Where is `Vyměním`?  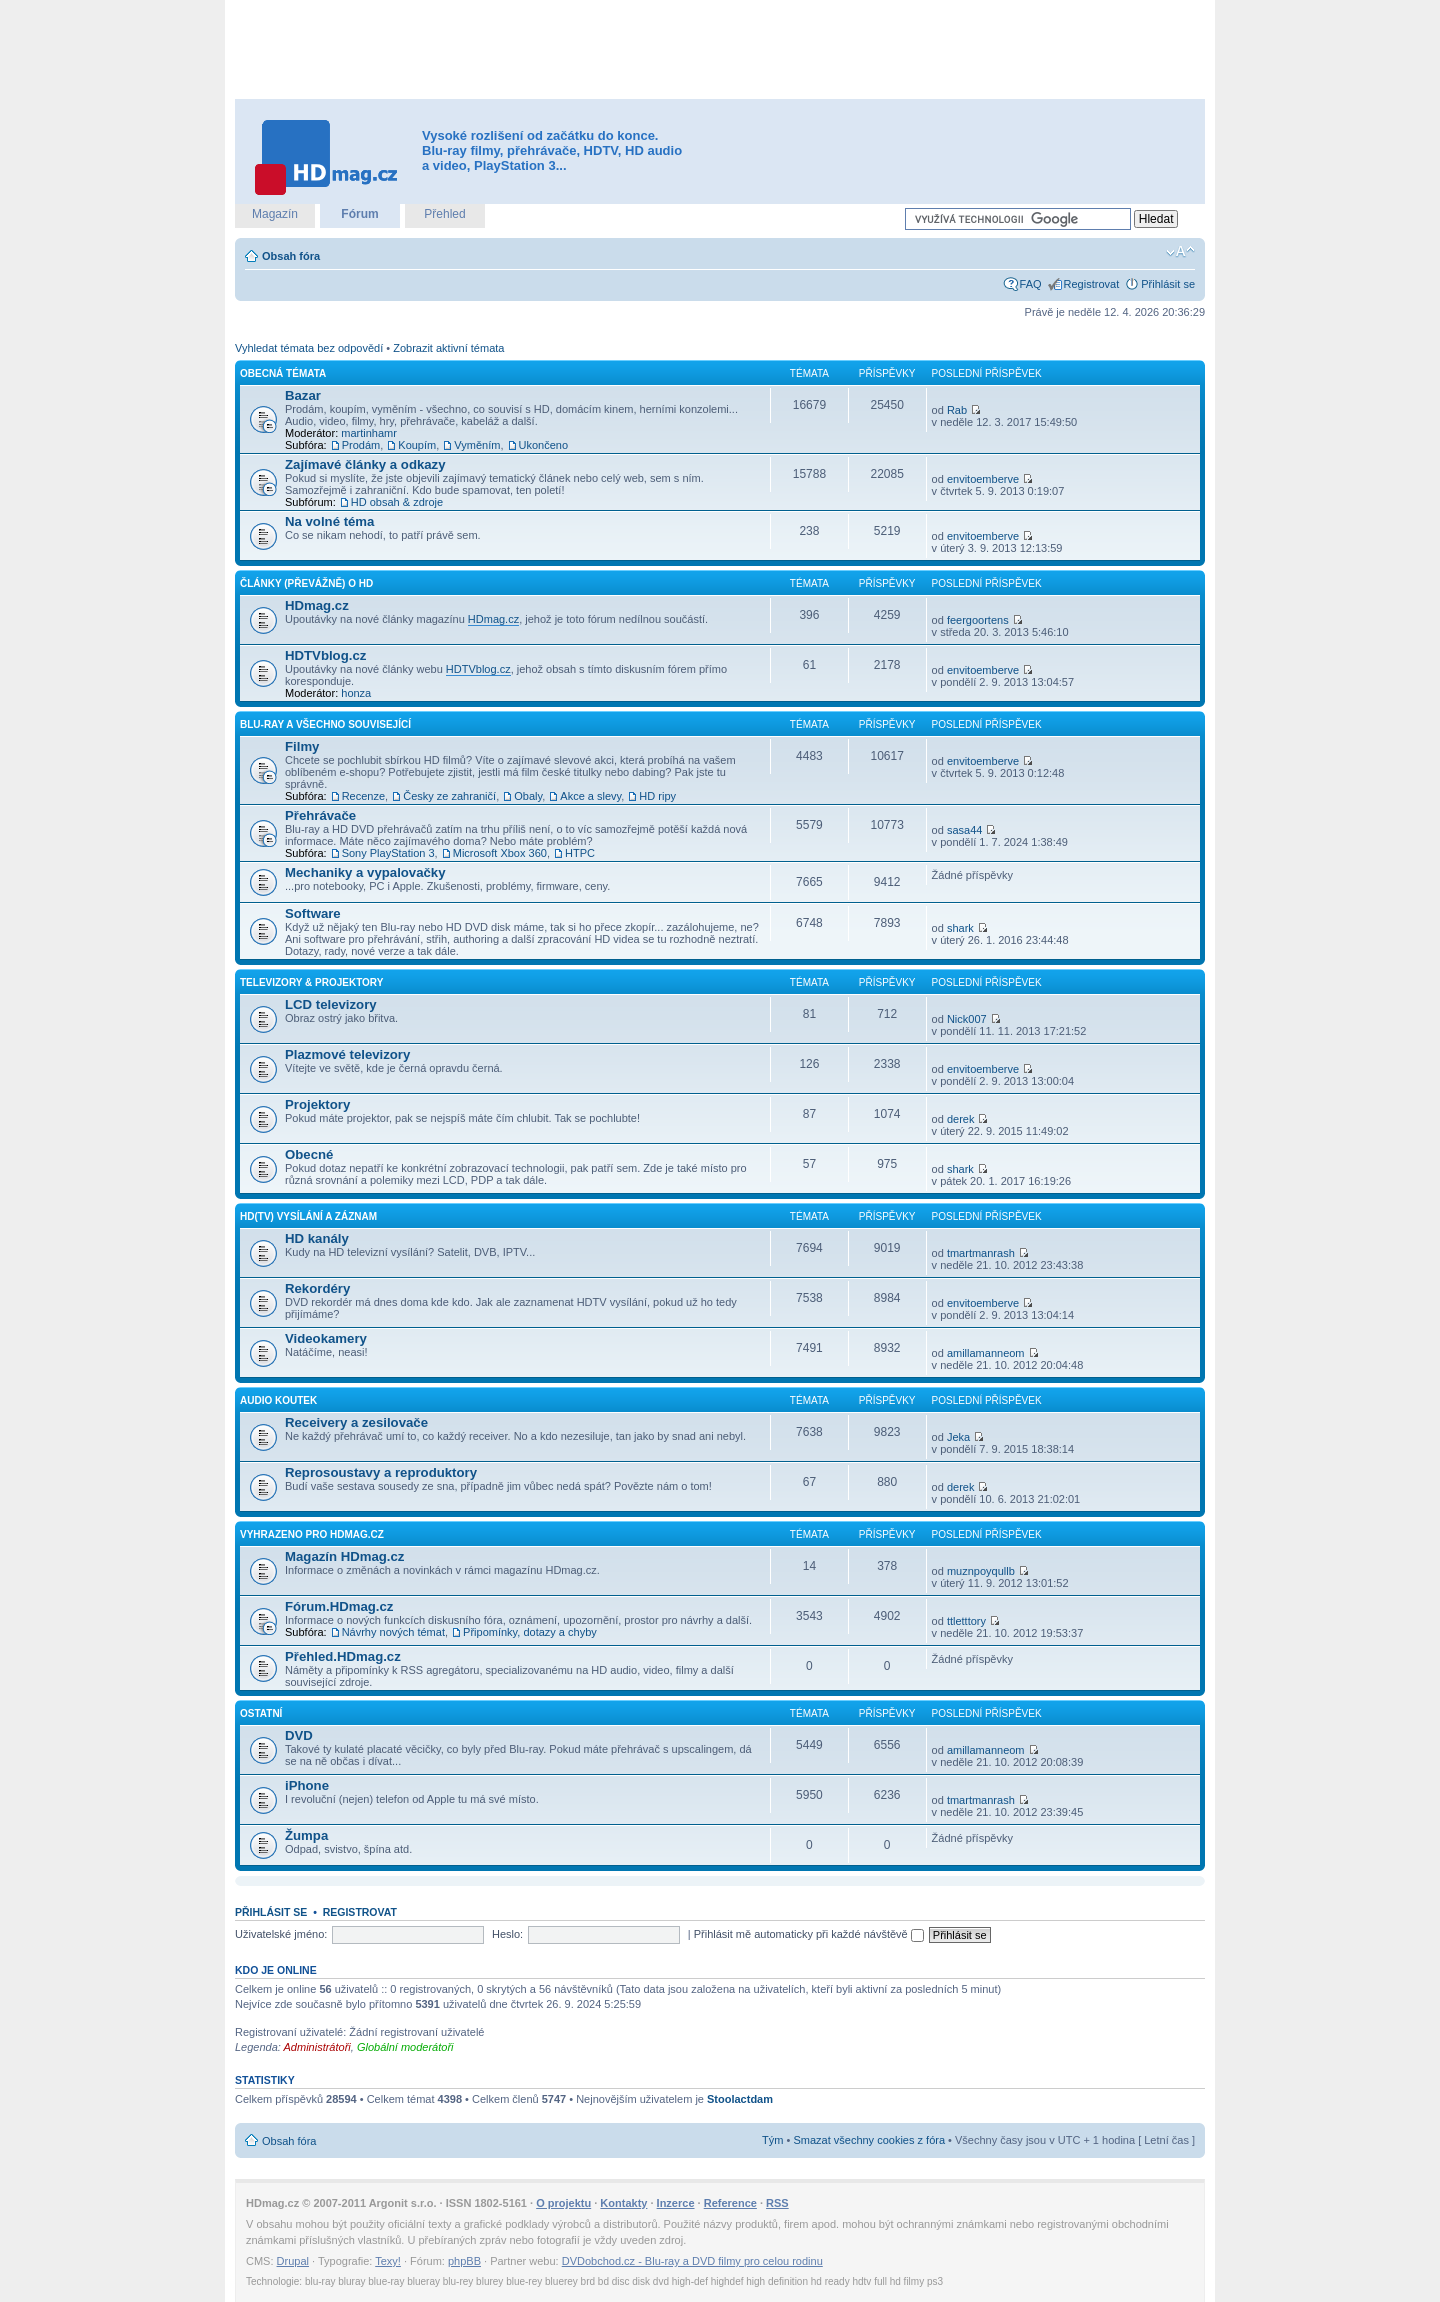
Vyměním is located at coordinates (477, 445).